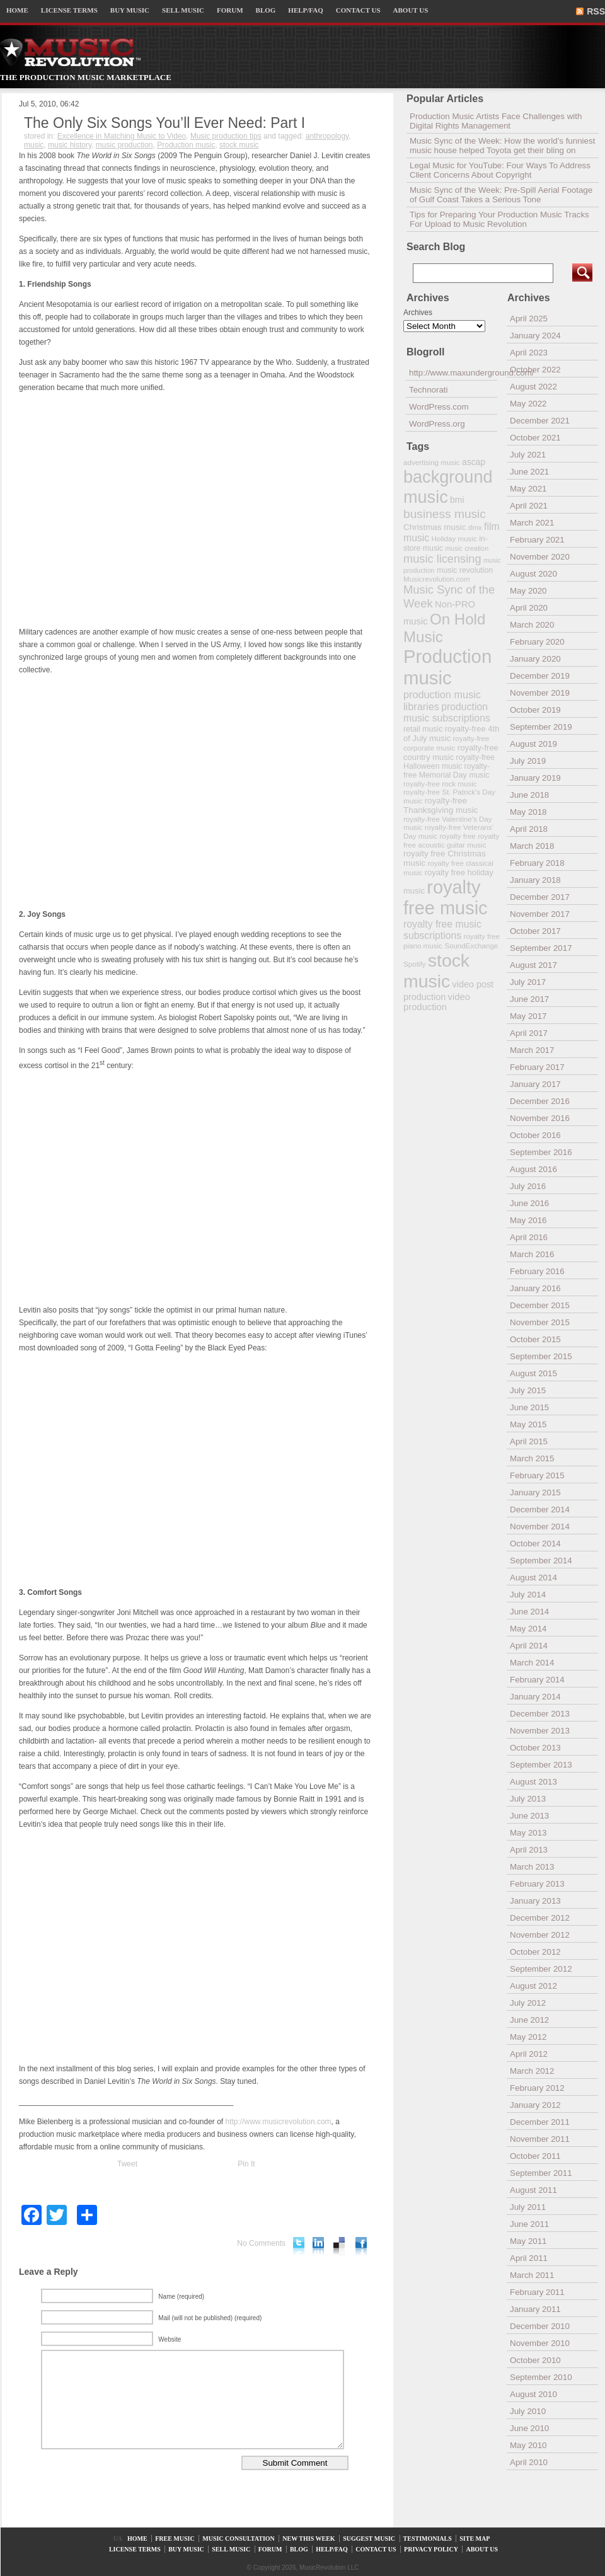 Image resolution: width=605 pixels, height=2576 pixels. What do you see at coordinates (529, 1237) in the screenshot?
I see `April 2016` at bounding box center [529, 1237].